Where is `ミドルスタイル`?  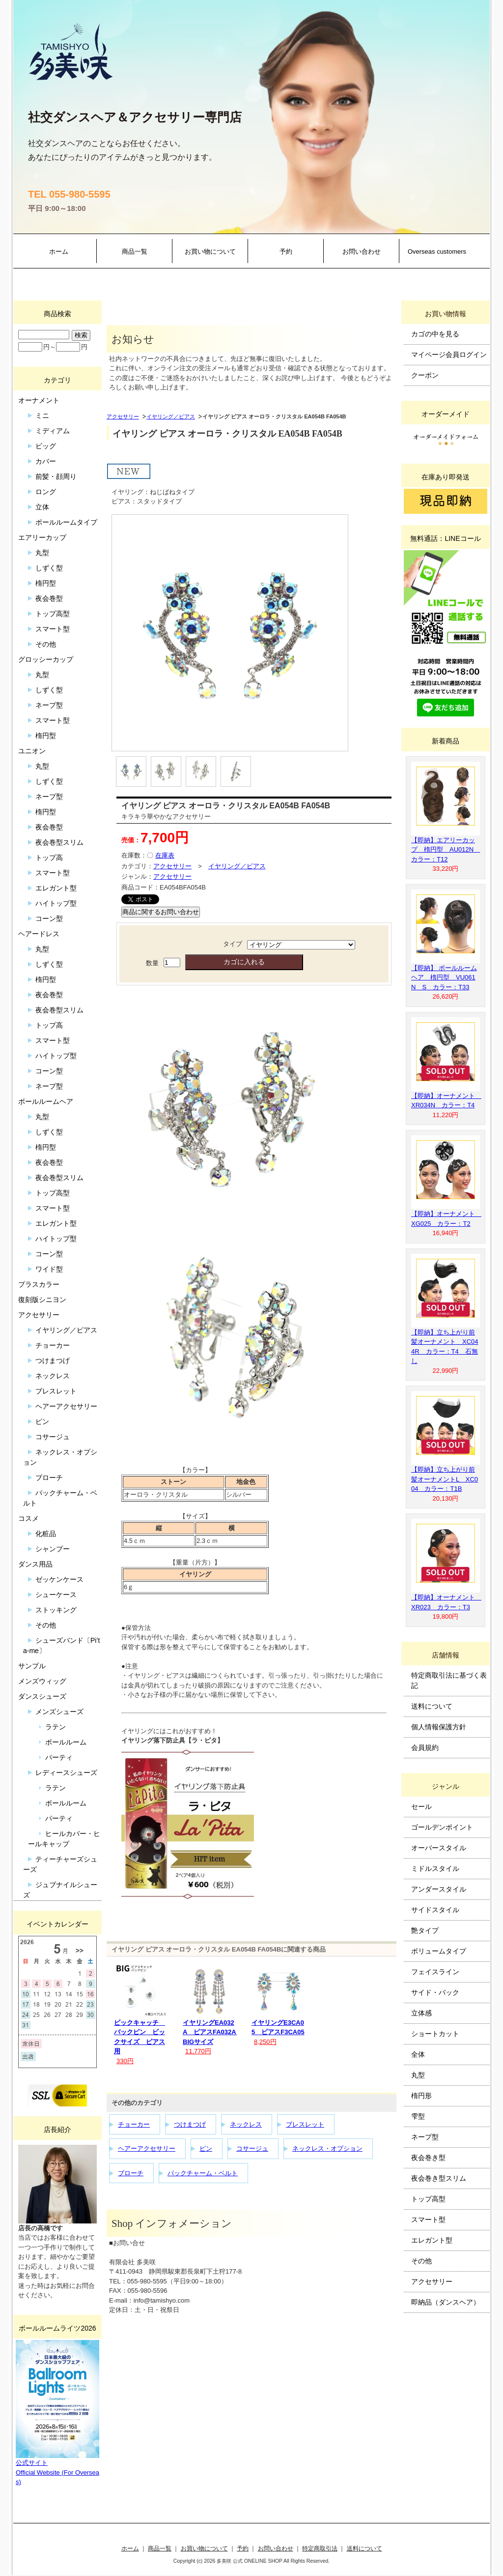 ミドルスタイル is located at coordinates (435, 1868).